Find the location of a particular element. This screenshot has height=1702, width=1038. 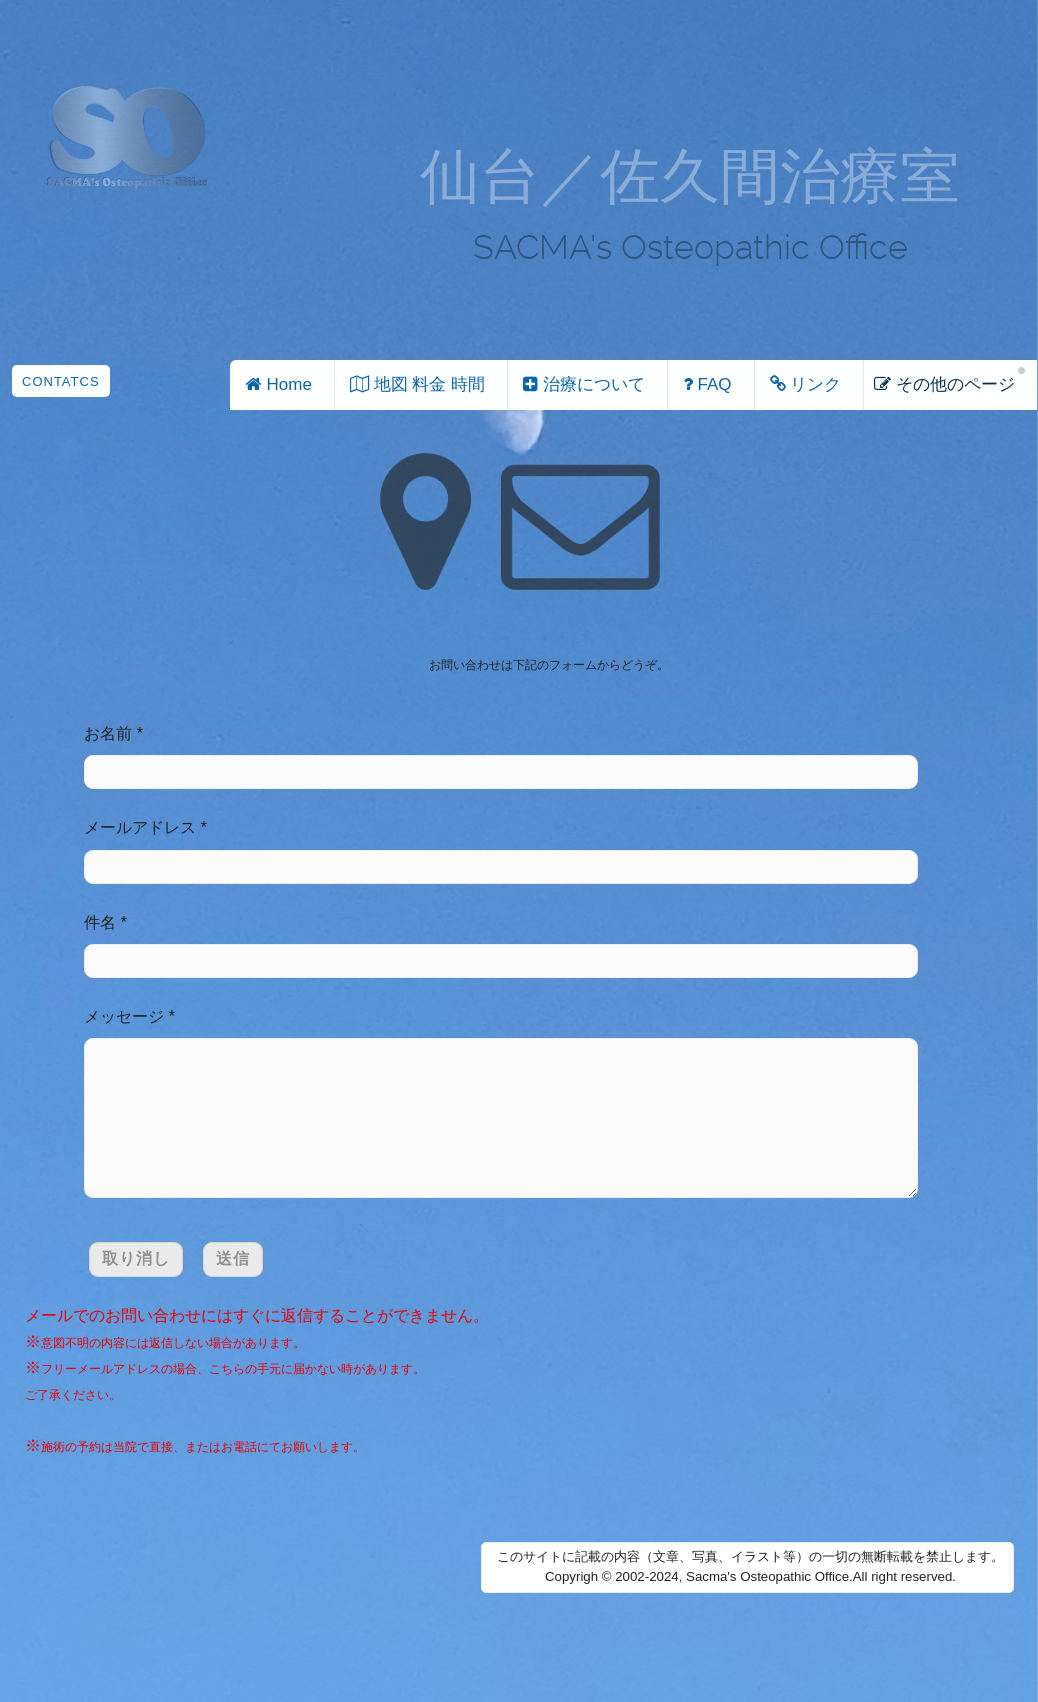

件名 is located at coordinates (100, 922).